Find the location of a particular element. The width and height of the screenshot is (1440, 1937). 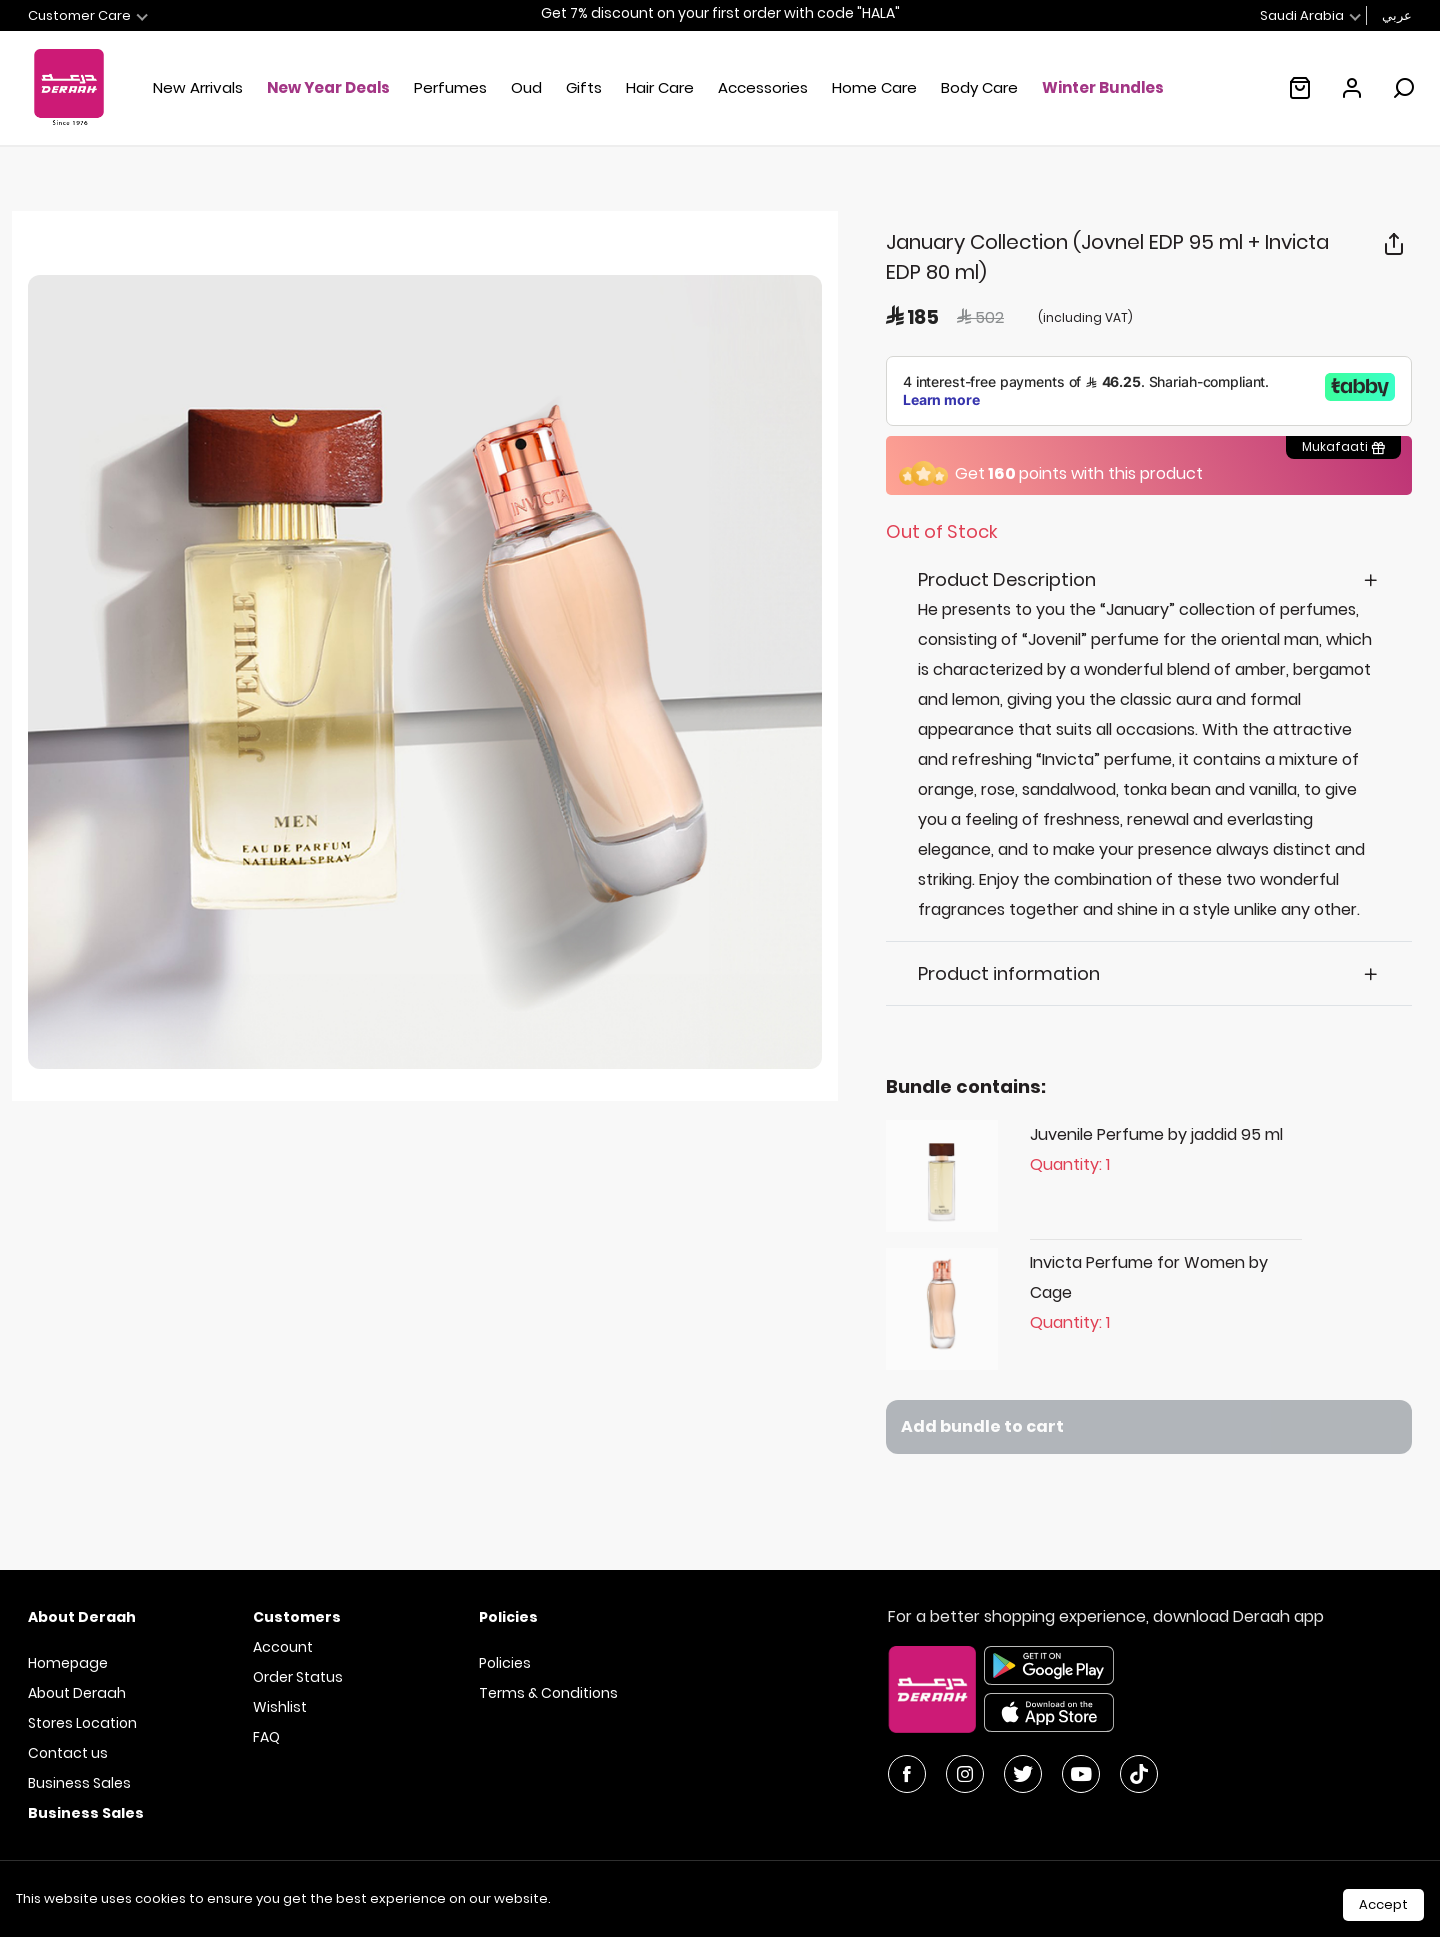

Gifts [button] is located at coordinates (584, 87).